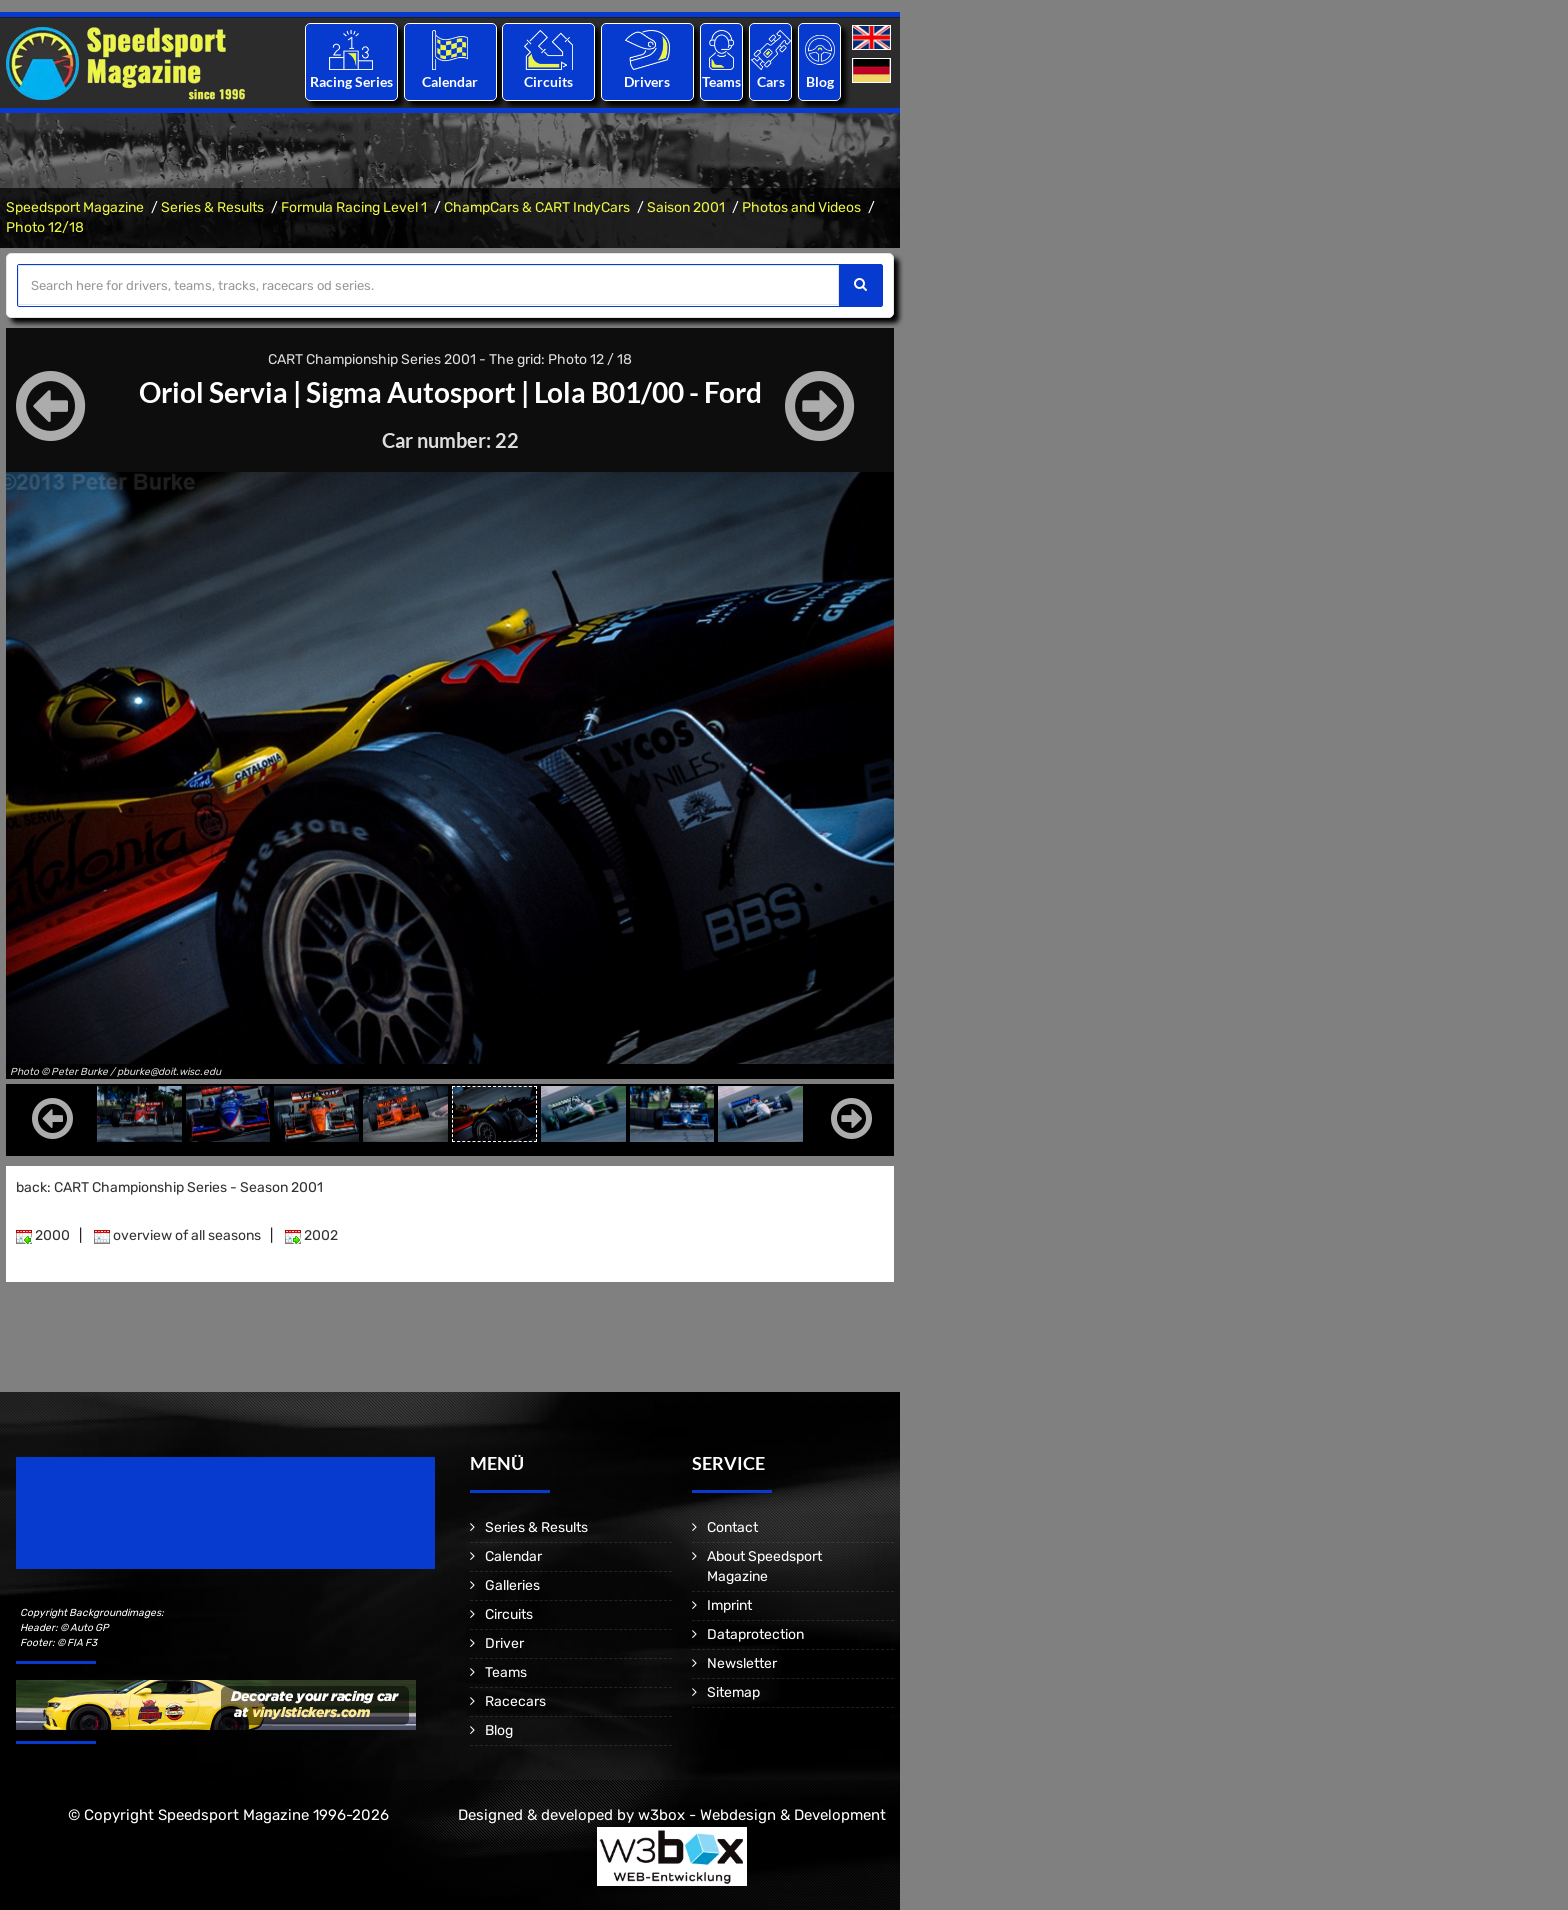  Describe the element at coordinates (512, 1585) in the screenshot. I see `Galleries` at that location.